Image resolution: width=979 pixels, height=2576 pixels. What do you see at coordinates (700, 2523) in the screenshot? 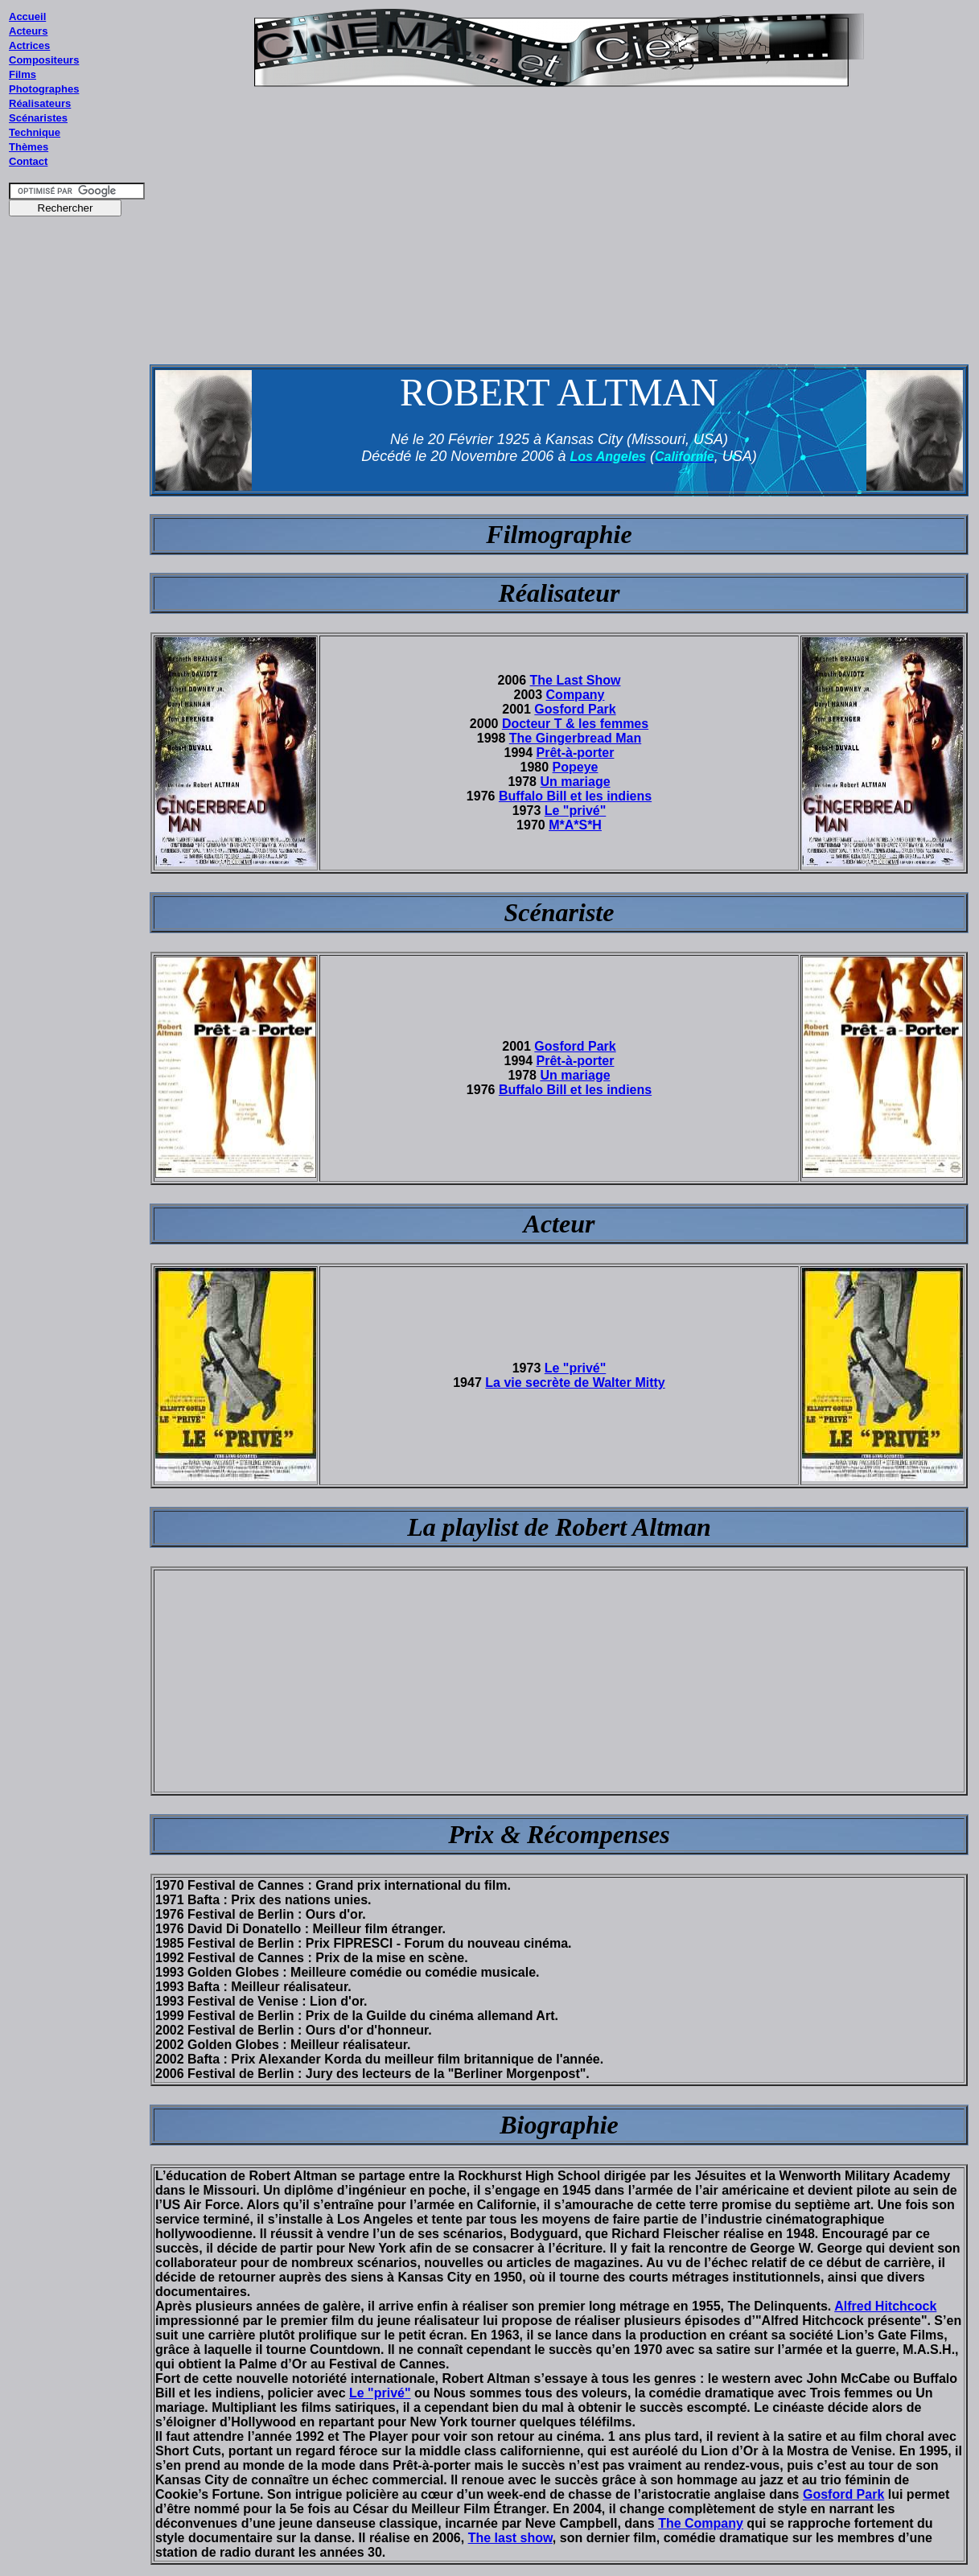
I see `The Company` at bounding box center [700, 2523].